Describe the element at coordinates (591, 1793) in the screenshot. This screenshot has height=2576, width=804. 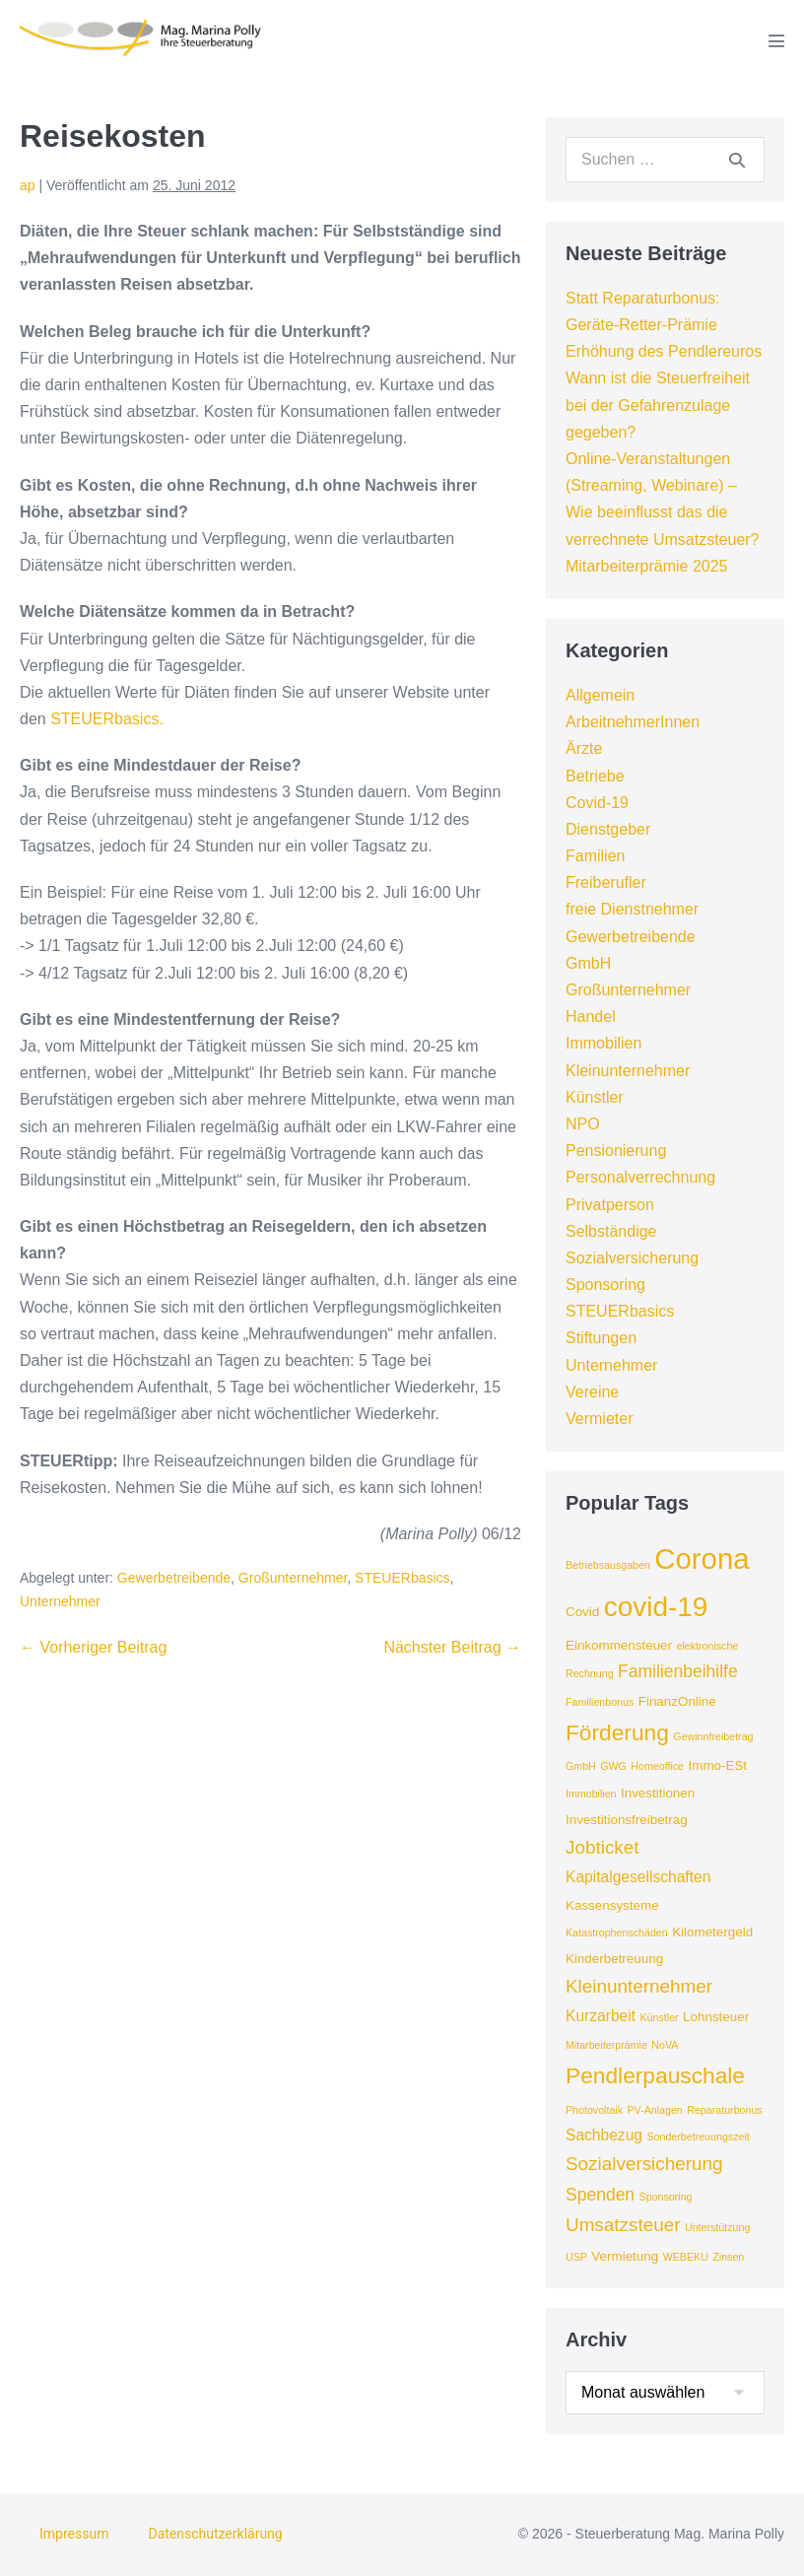
I see `Immobilien [Immobilien (3 Einträge)]` at that location.